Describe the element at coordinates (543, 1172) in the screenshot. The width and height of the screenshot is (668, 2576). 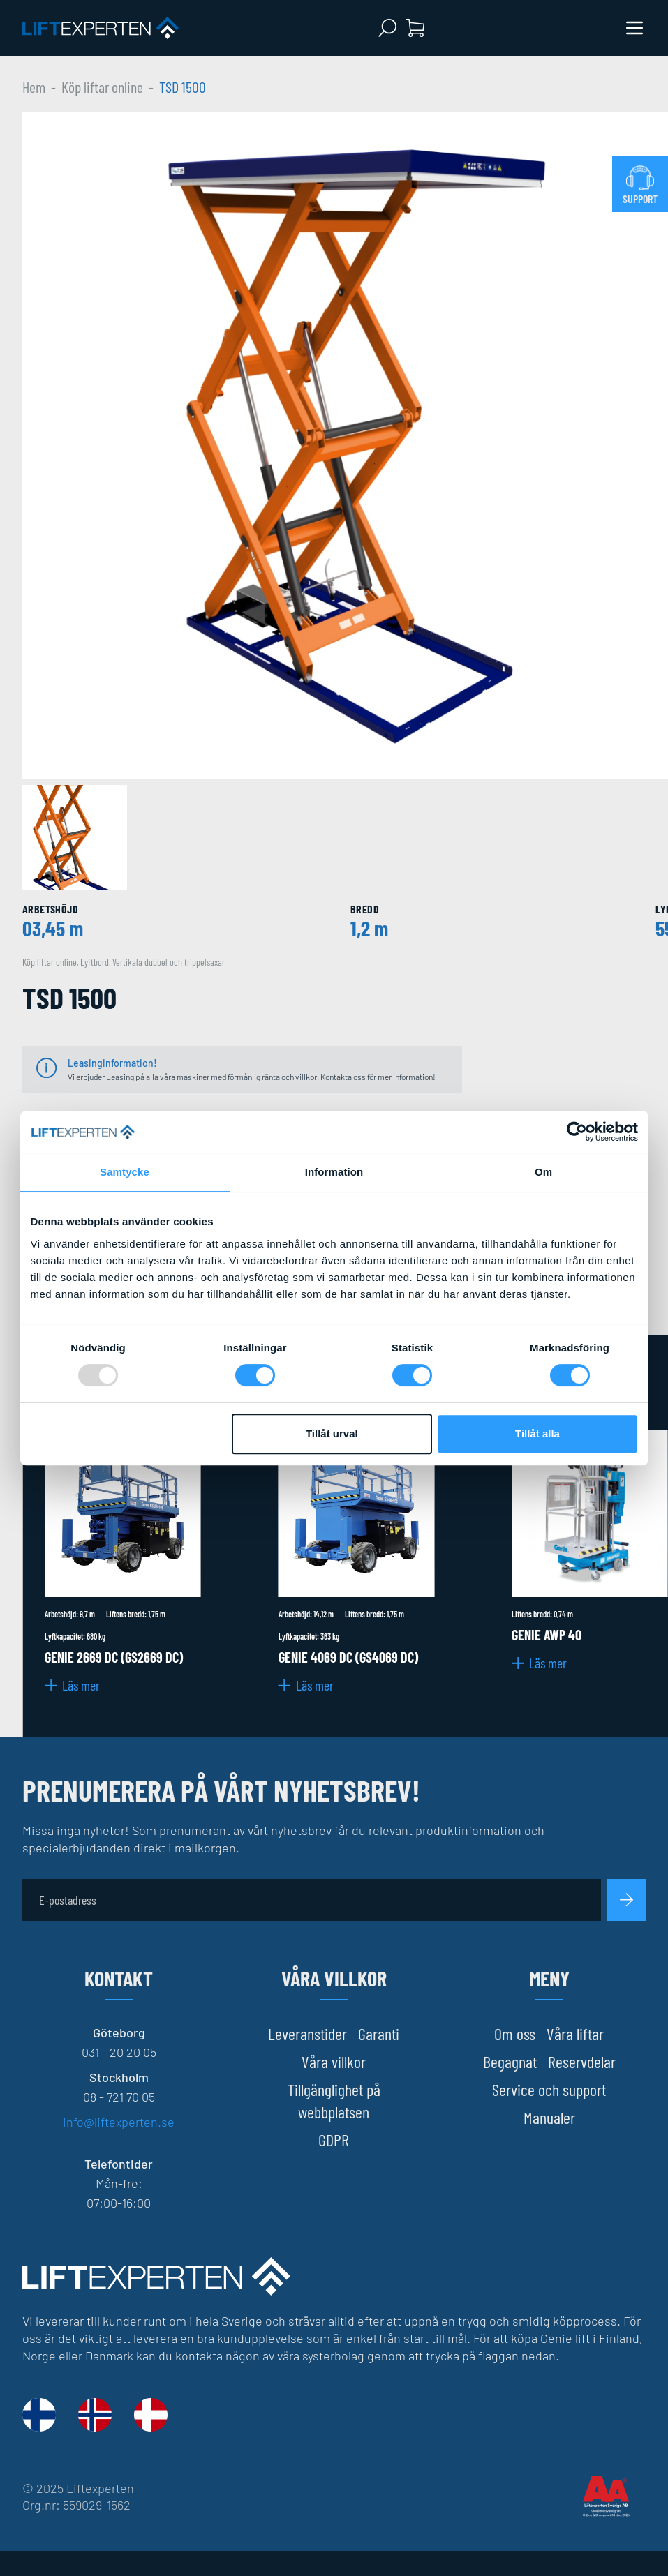
I see `Om [tab]` at that location.